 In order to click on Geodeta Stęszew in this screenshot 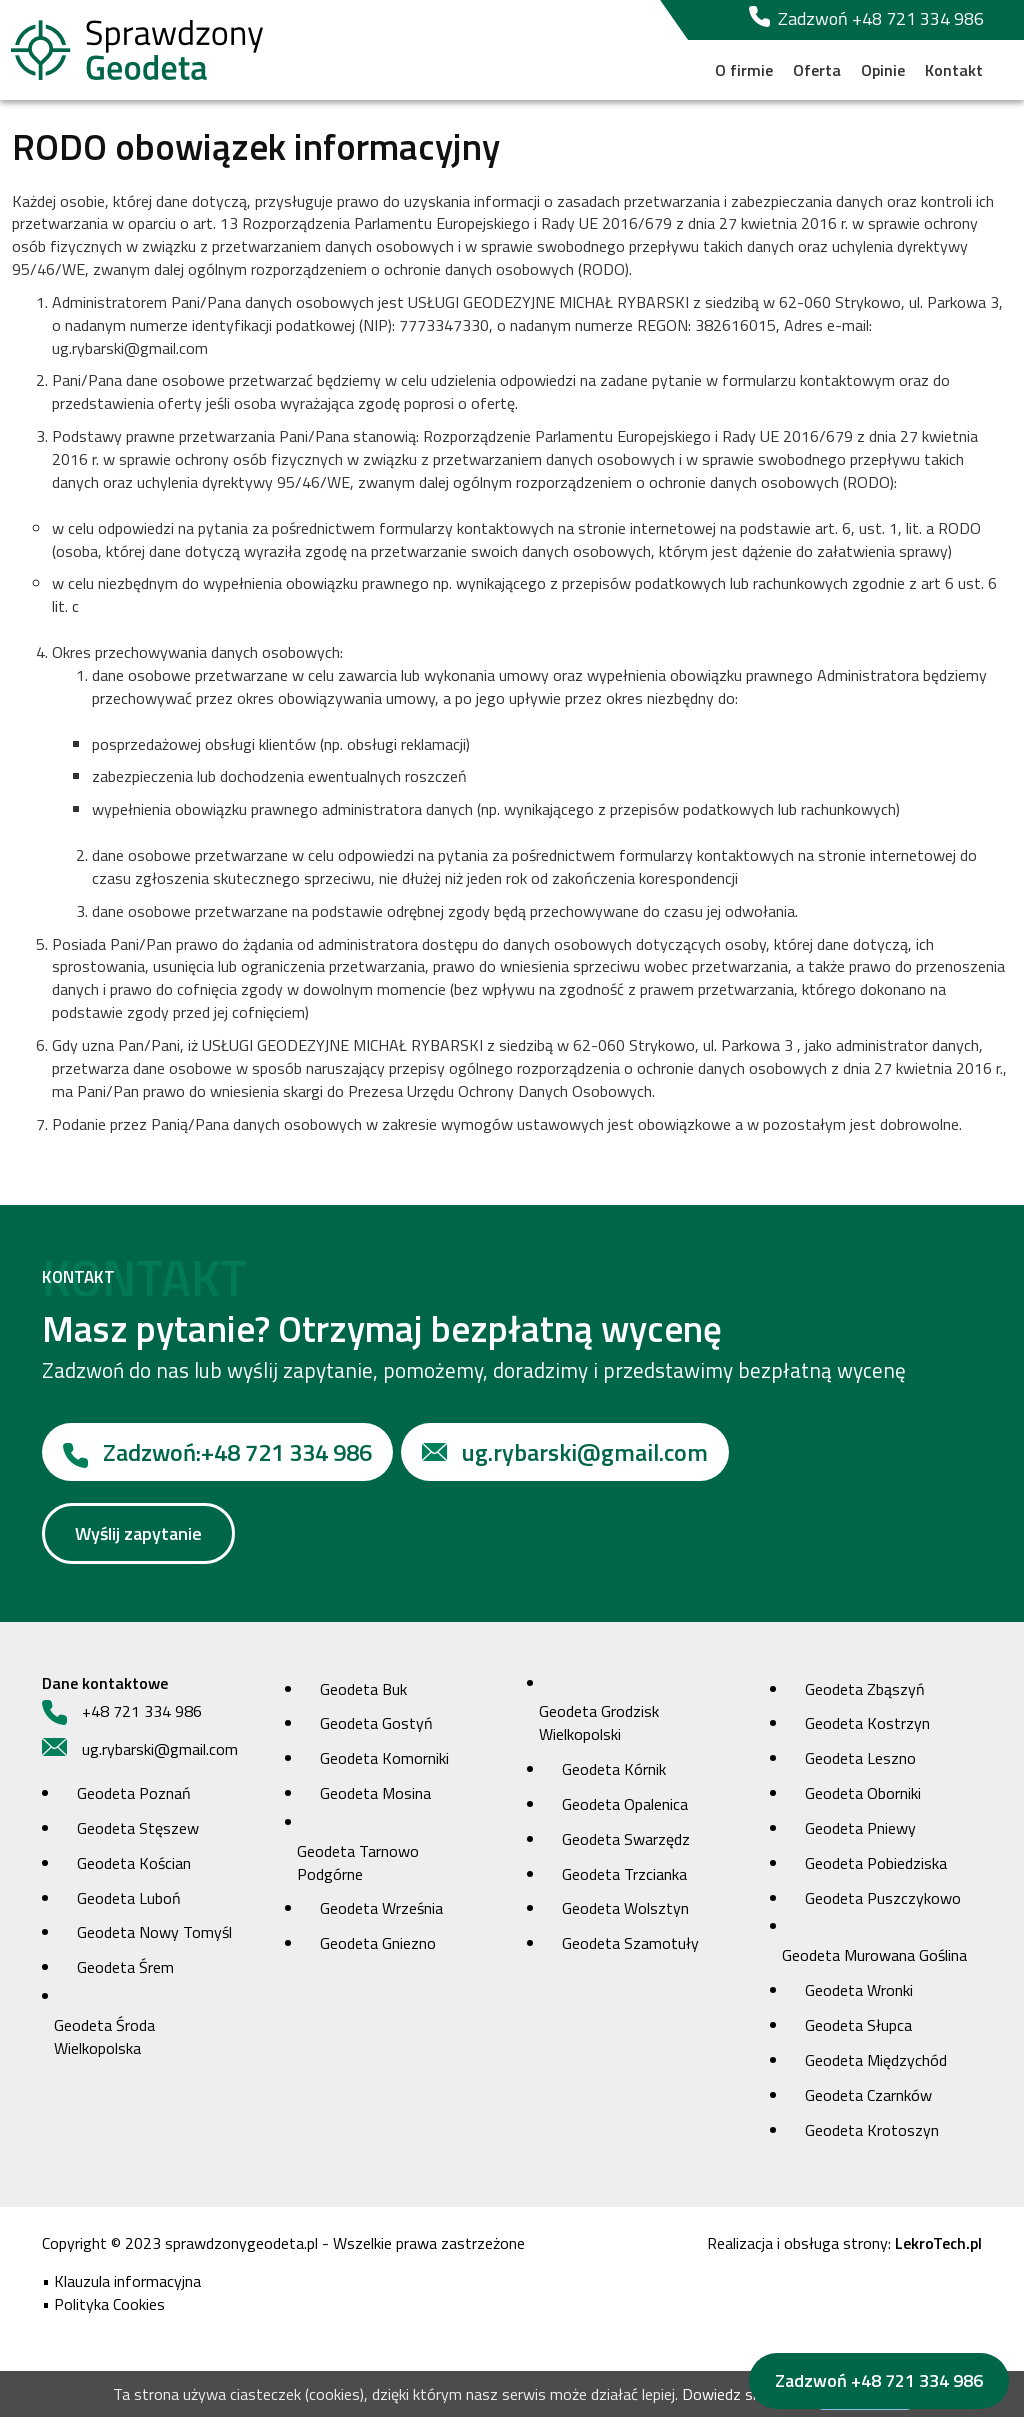, I will do `click(138, 1835)`.